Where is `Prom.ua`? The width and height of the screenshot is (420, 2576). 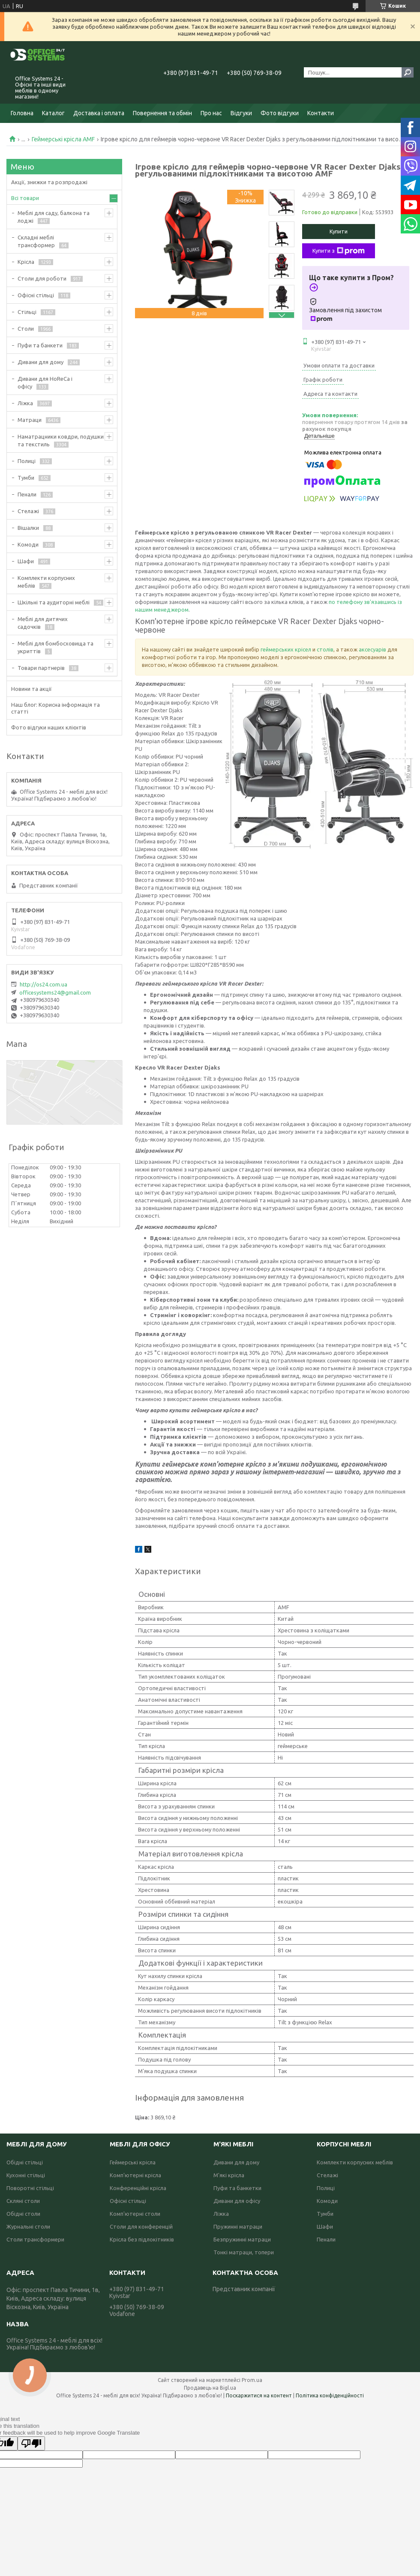
Prom.ua is located at coordinates (252, 2380).